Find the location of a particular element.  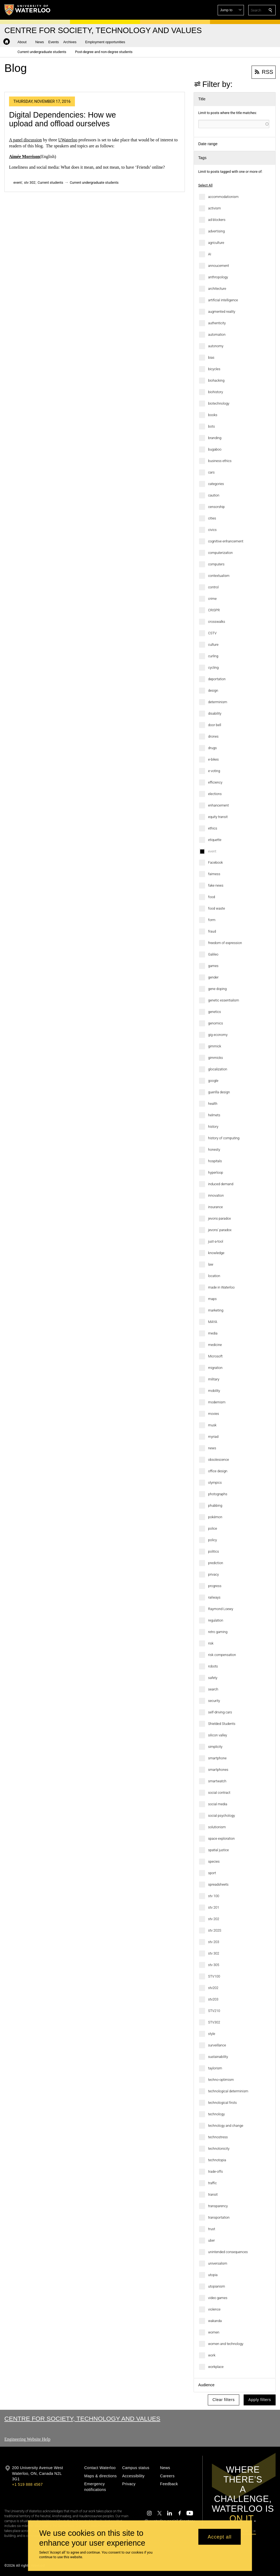

etiquette is located at coordinates (214, 840).